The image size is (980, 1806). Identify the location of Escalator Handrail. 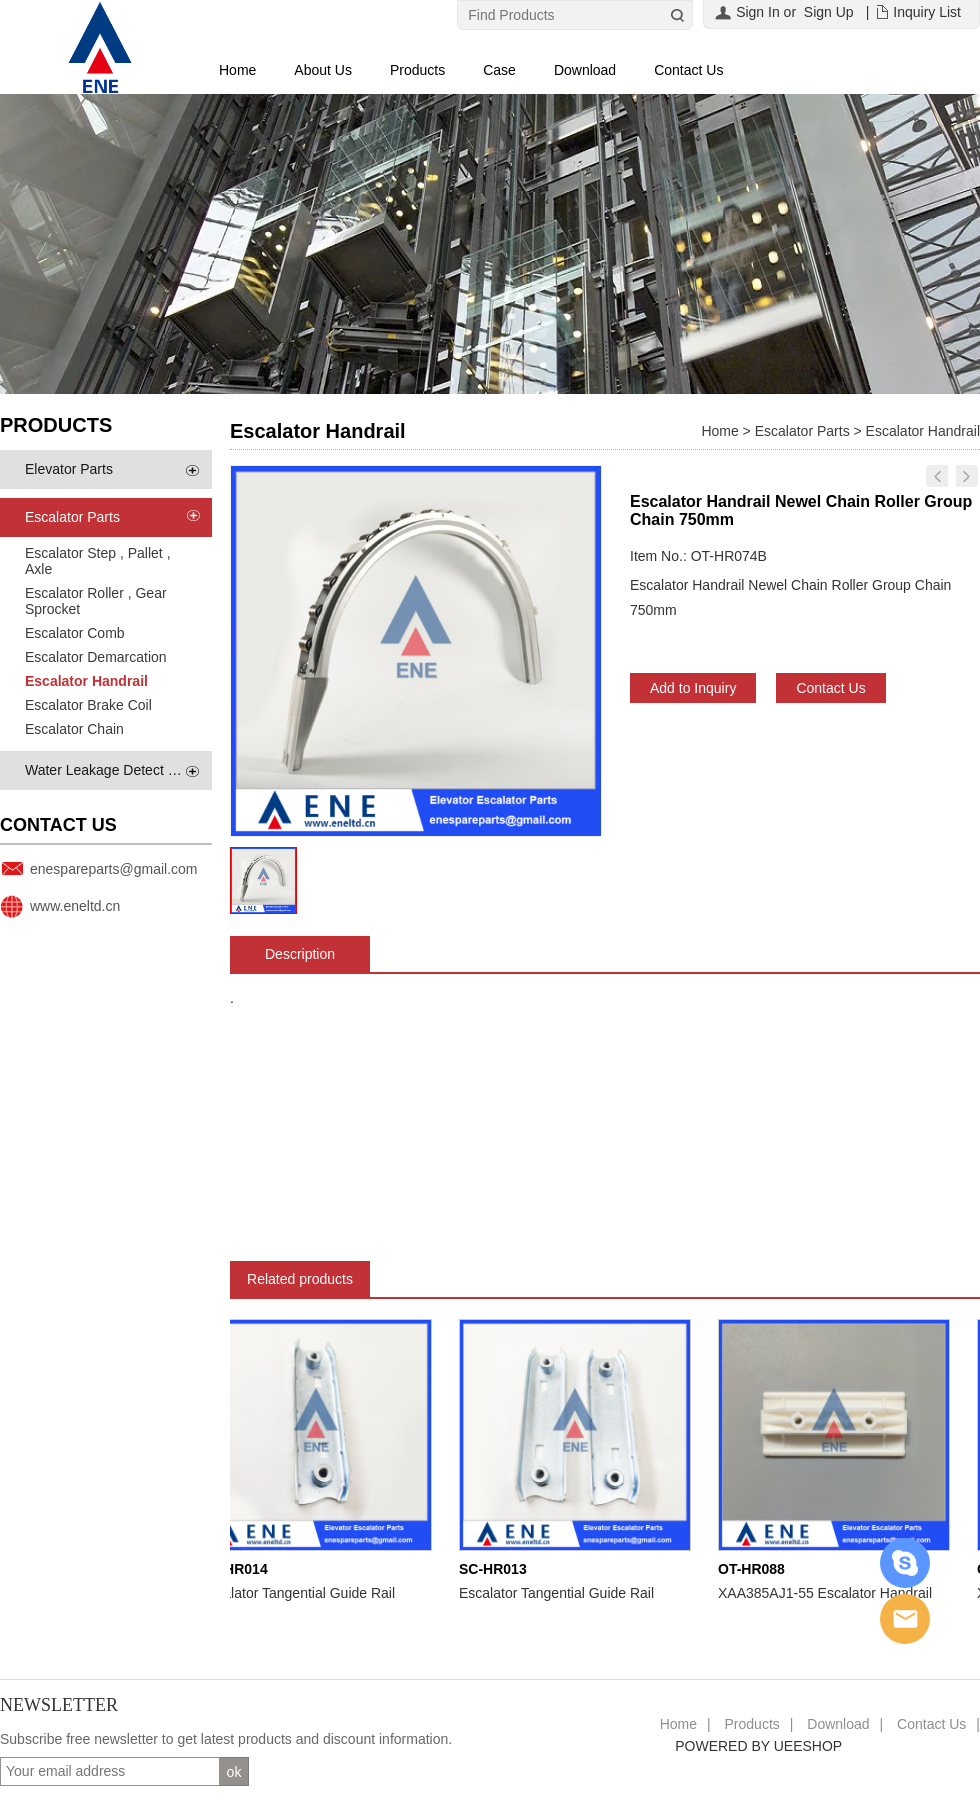
(86, 681).